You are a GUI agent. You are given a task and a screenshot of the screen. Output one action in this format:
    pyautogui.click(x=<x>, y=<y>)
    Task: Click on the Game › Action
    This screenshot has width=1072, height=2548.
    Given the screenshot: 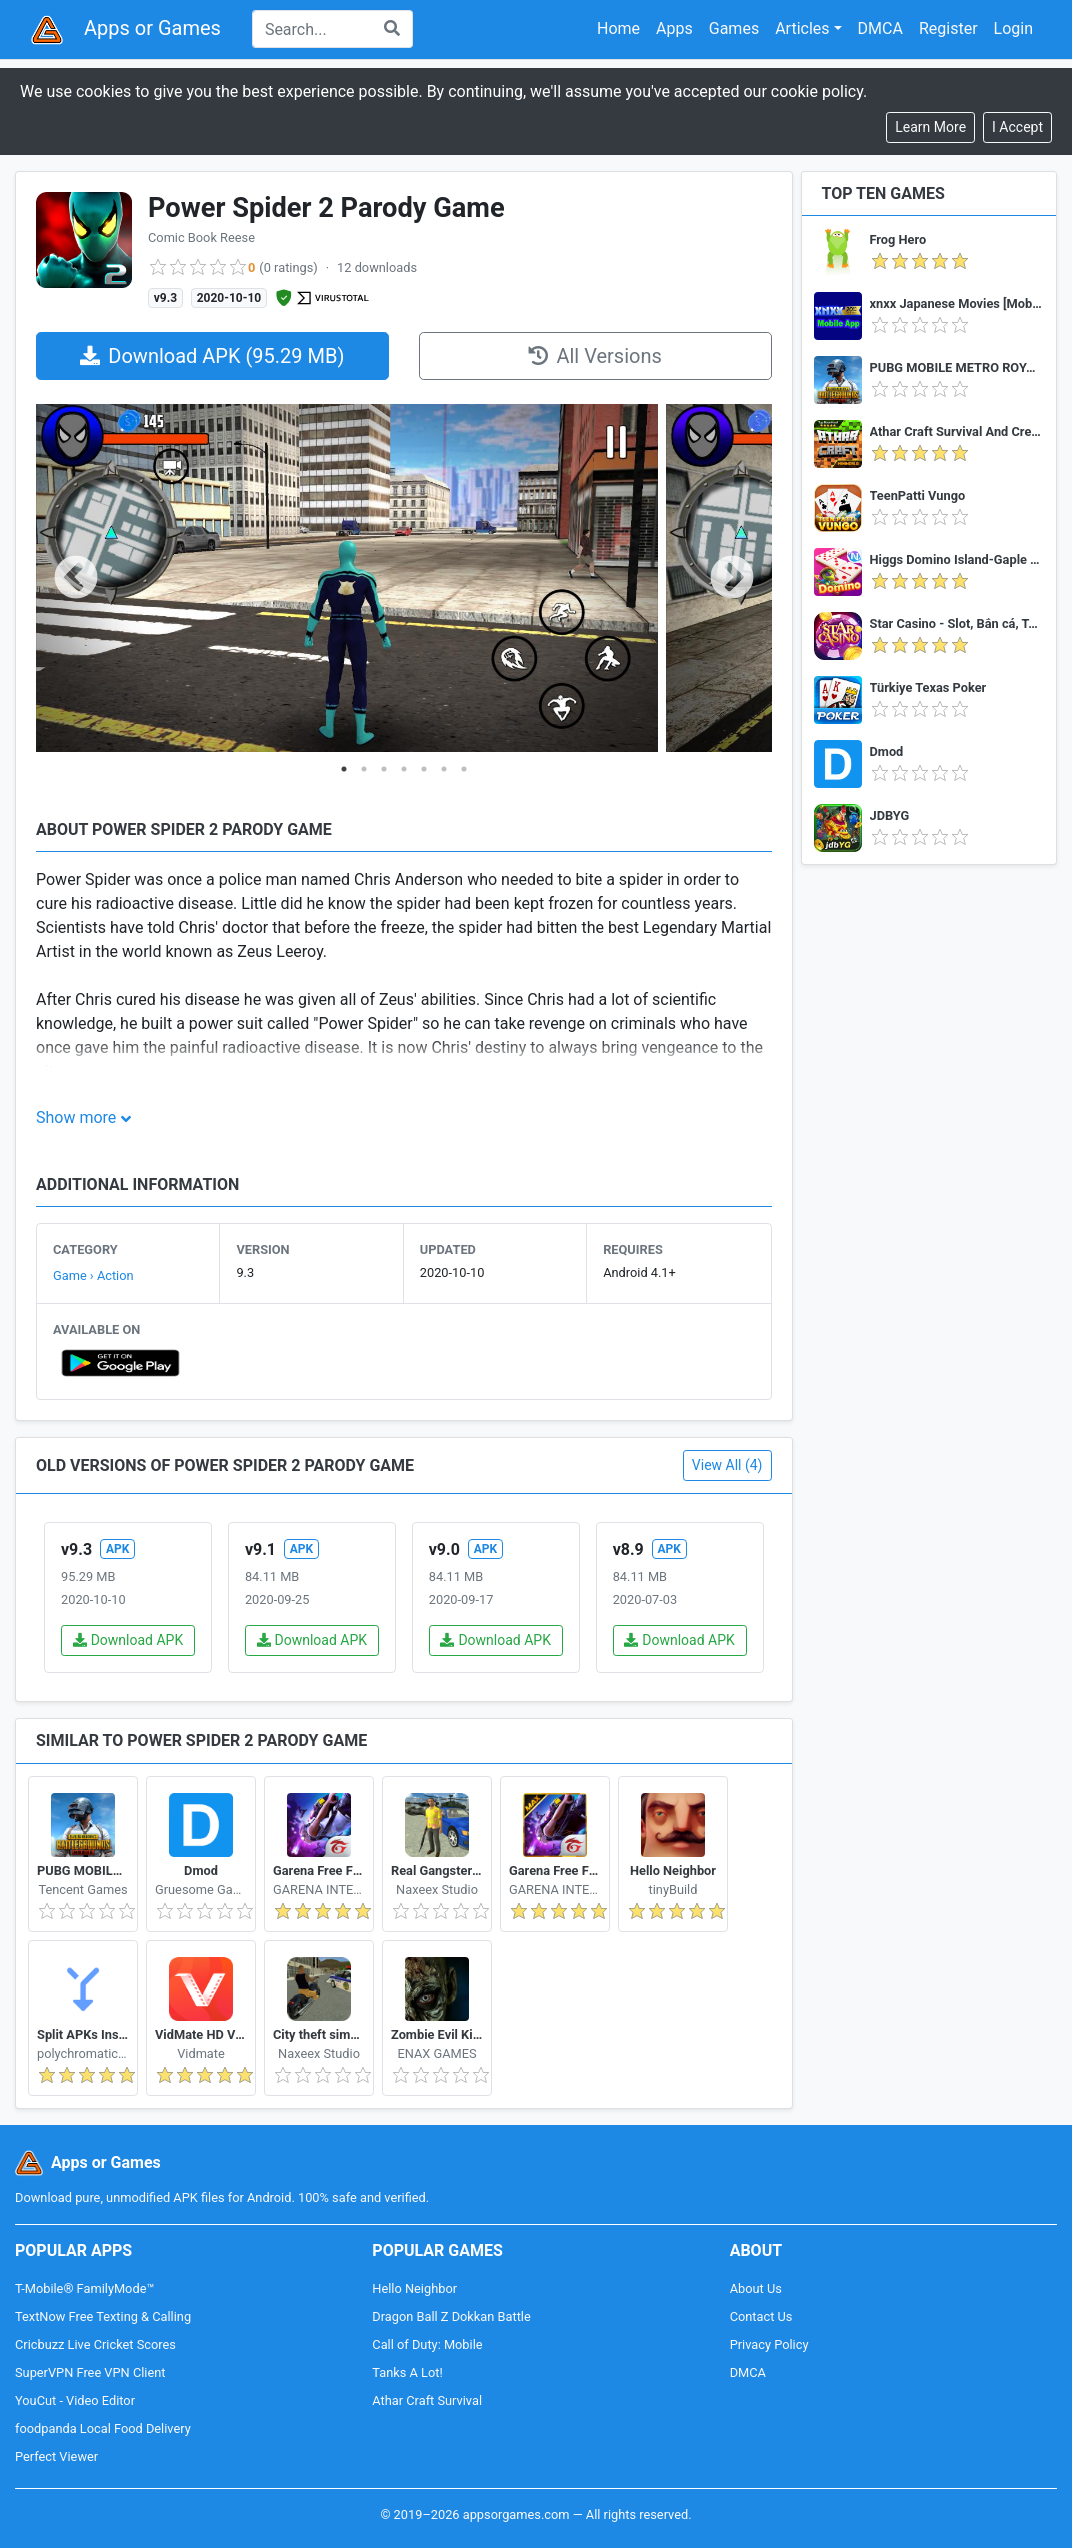 What is the action you would take?
    pyautogui.click(x=93, y=1275)
    